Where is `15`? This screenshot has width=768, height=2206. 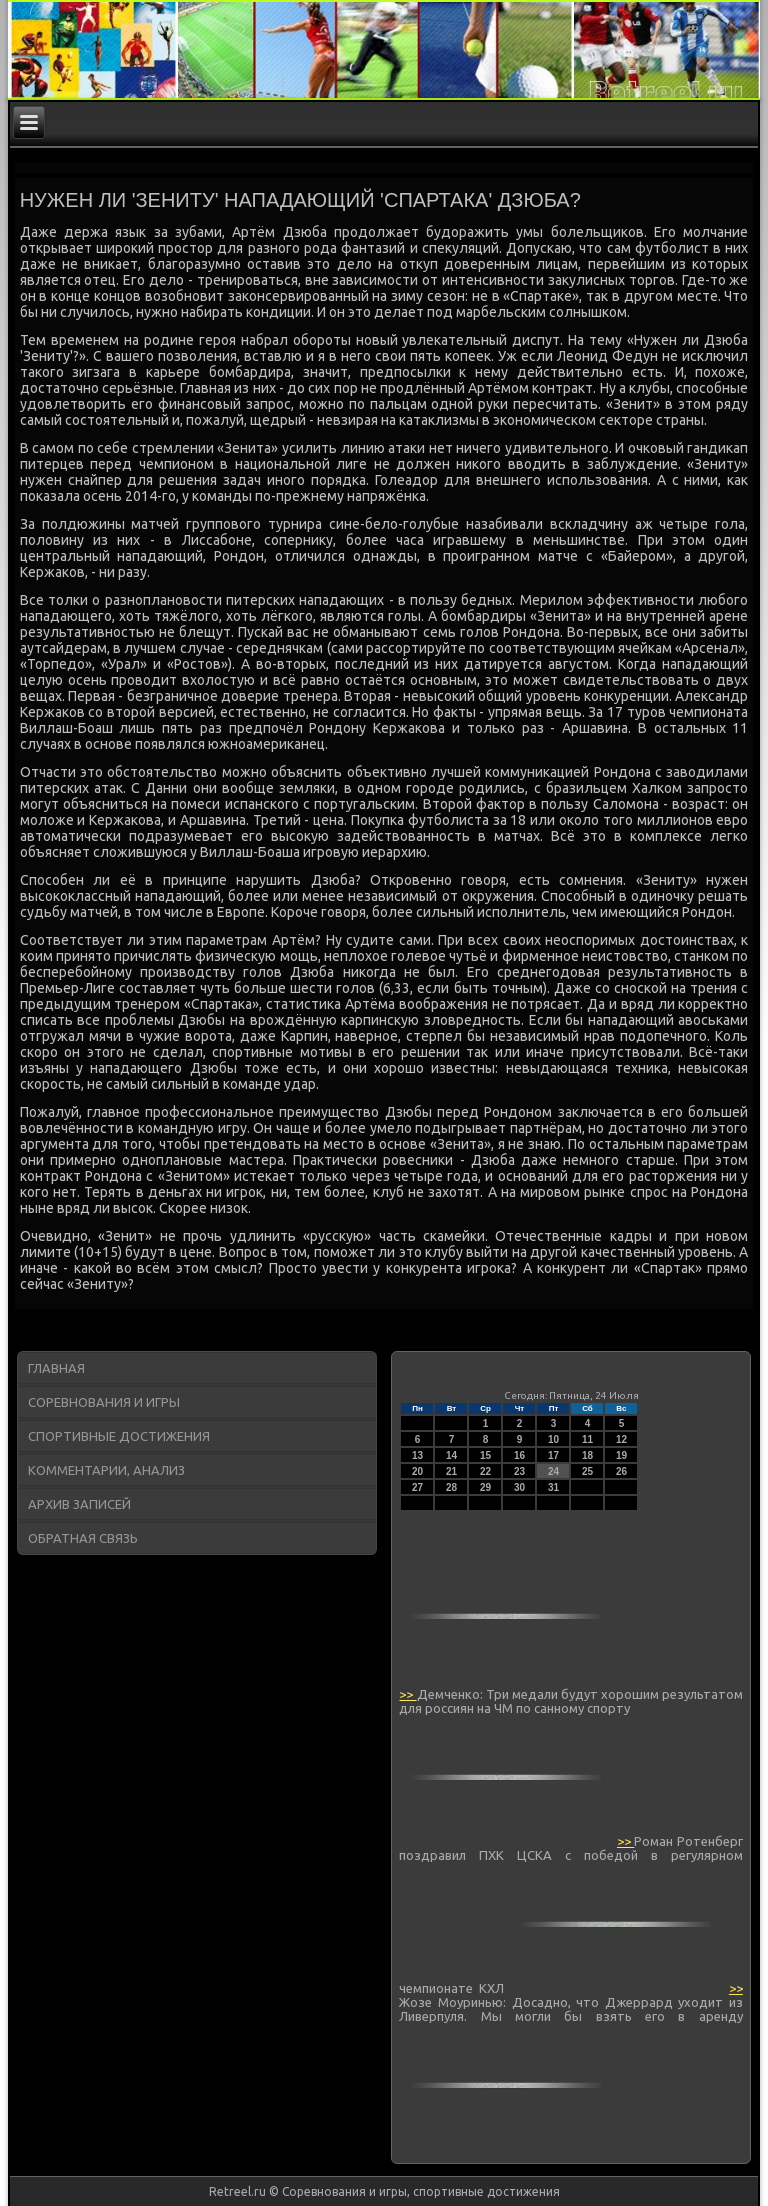
15 is located at coordinates (485, 1455).